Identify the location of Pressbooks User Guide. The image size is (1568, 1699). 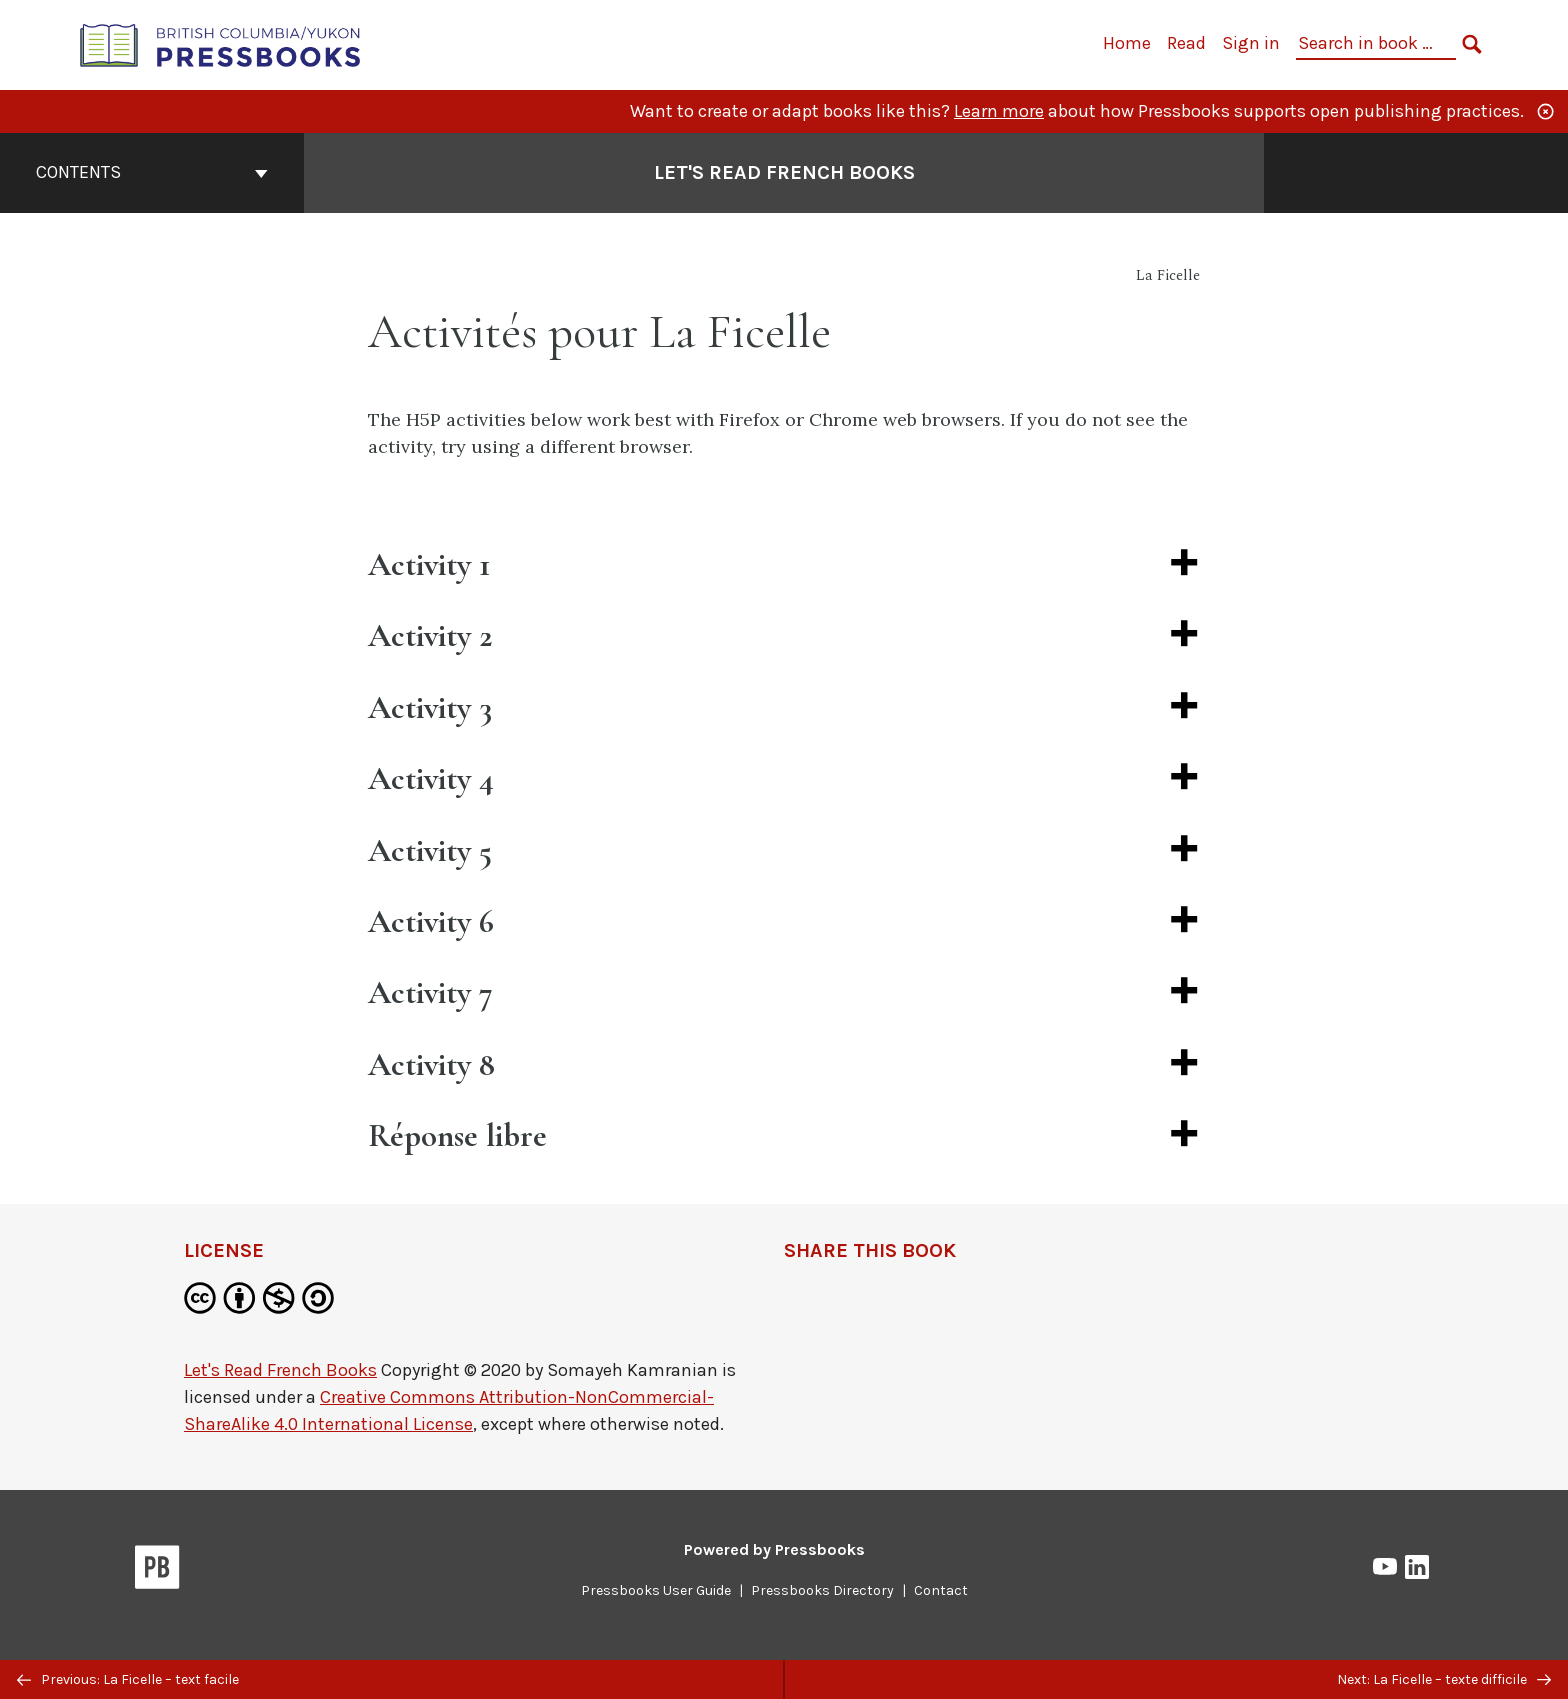
(656, 1590).